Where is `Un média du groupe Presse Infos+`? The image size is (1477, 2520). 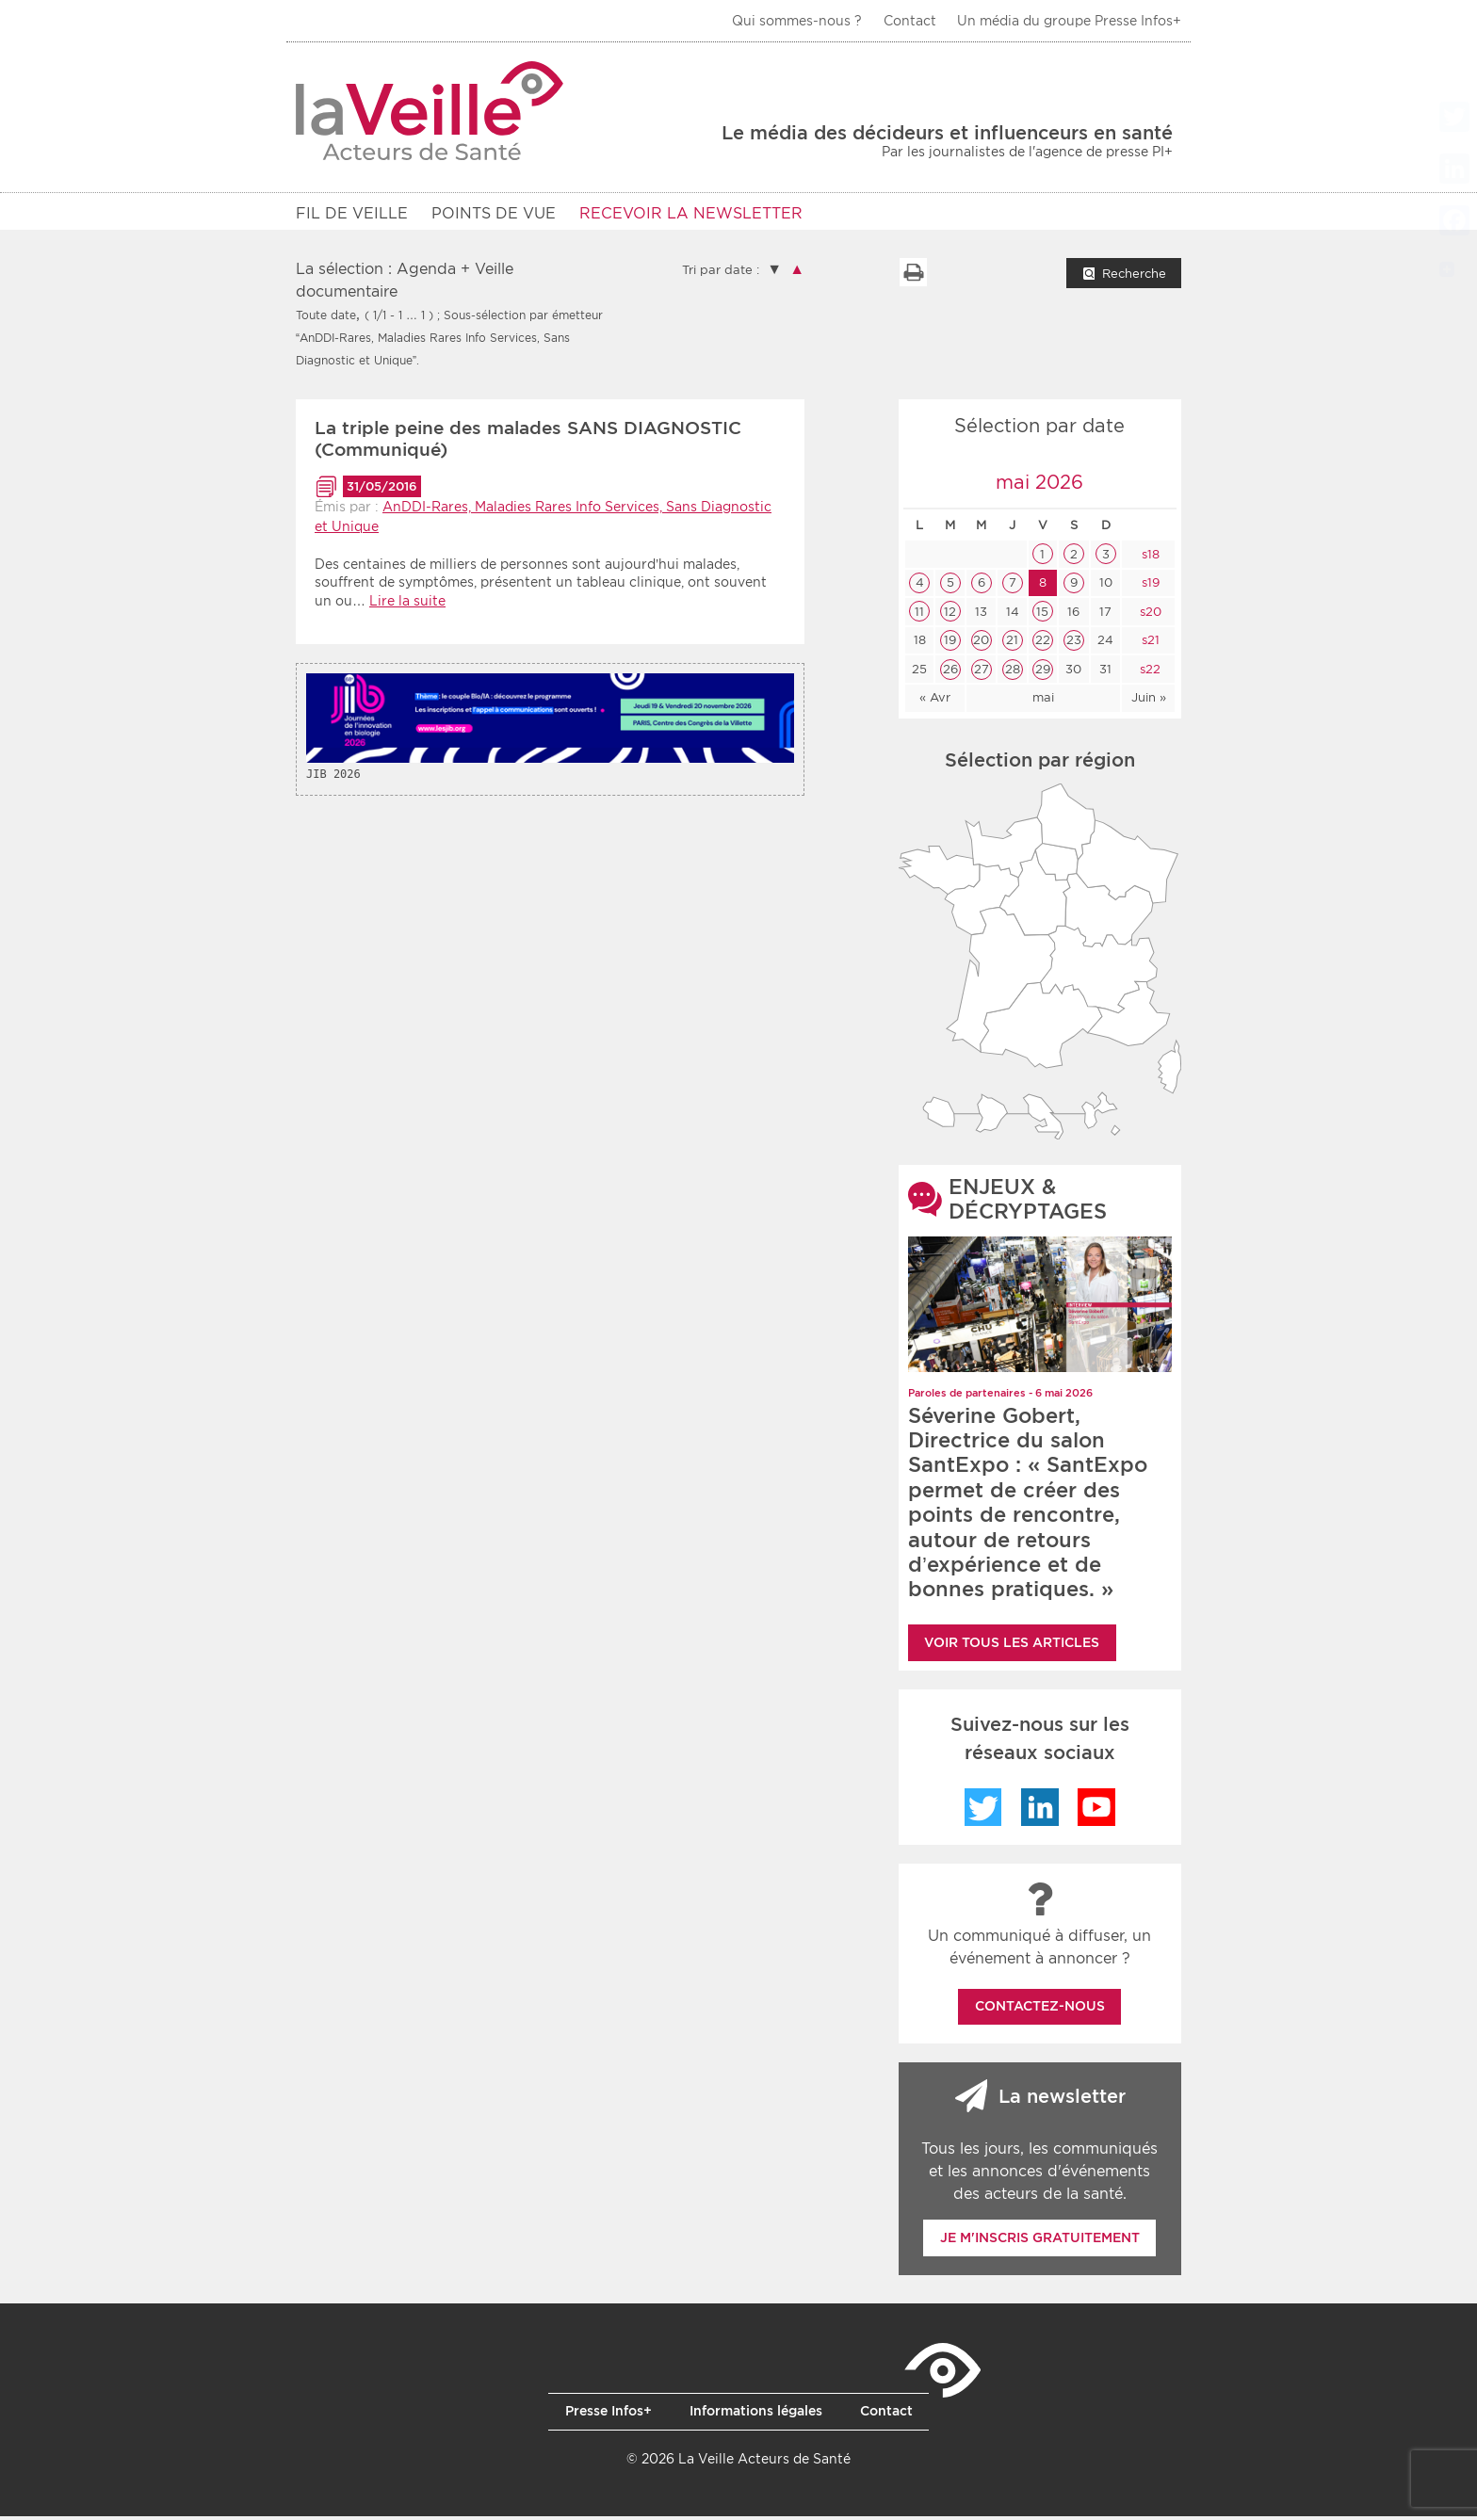 Un média du groupe Presse Infos+ is located at coordinates (1069, 20).